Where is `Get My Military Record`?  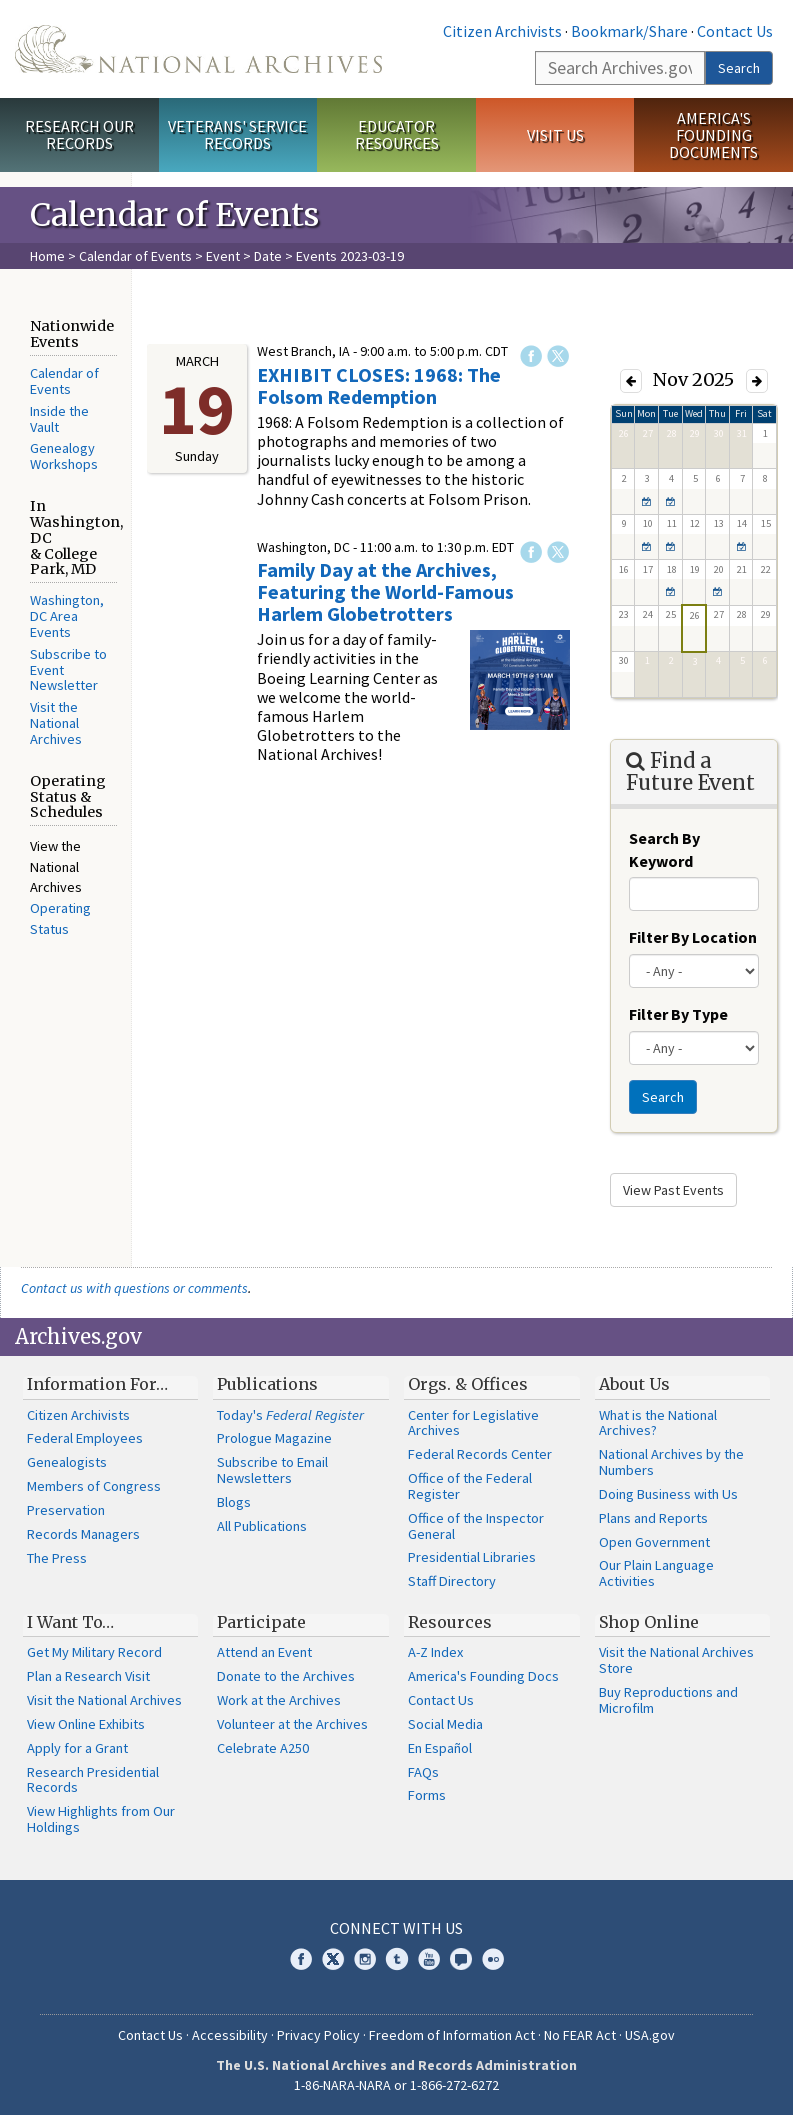
Get My Military Record is located at coordinates (94, 1652).